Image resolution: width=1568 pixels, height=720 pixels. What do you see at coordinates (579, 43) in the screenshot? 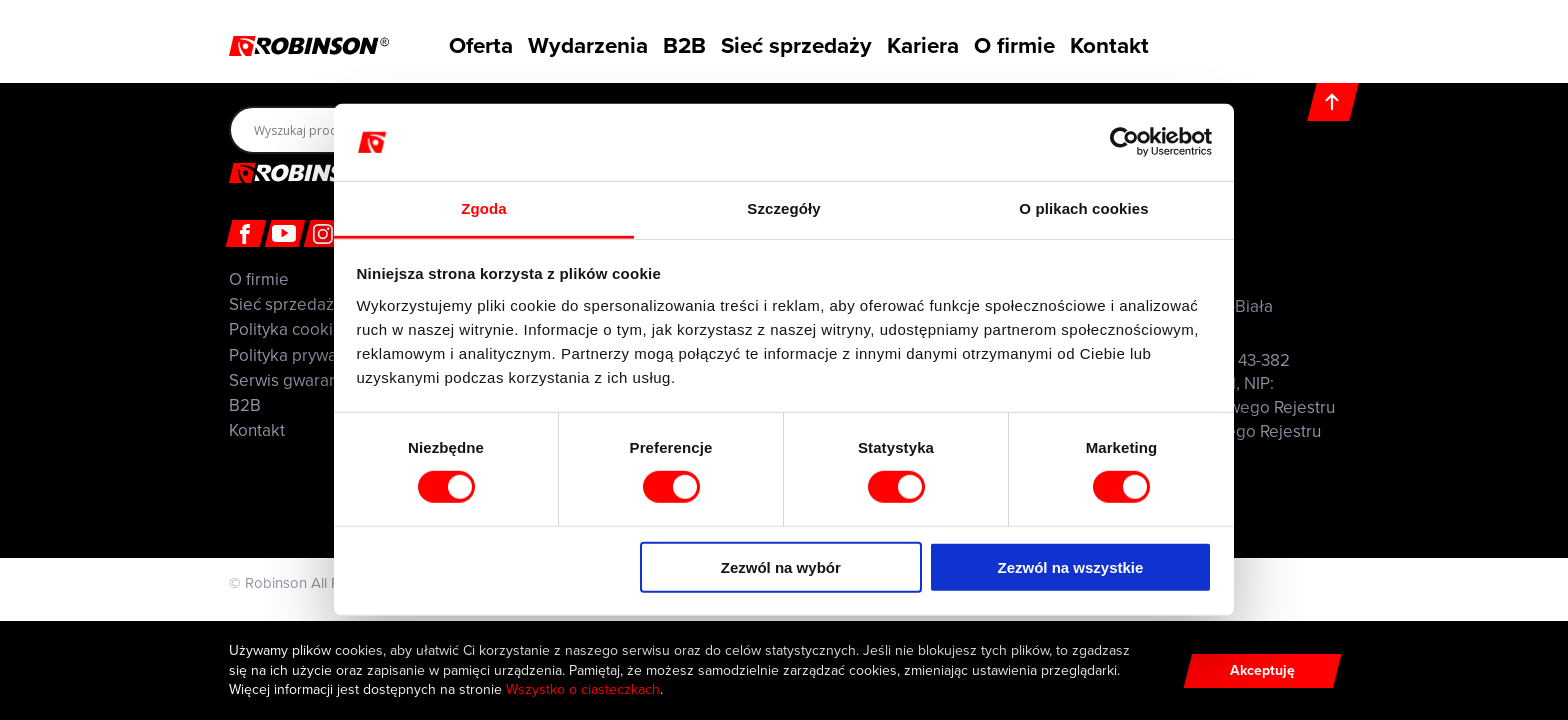
I see `Wydarzenia` at bounding box center [579, 43].